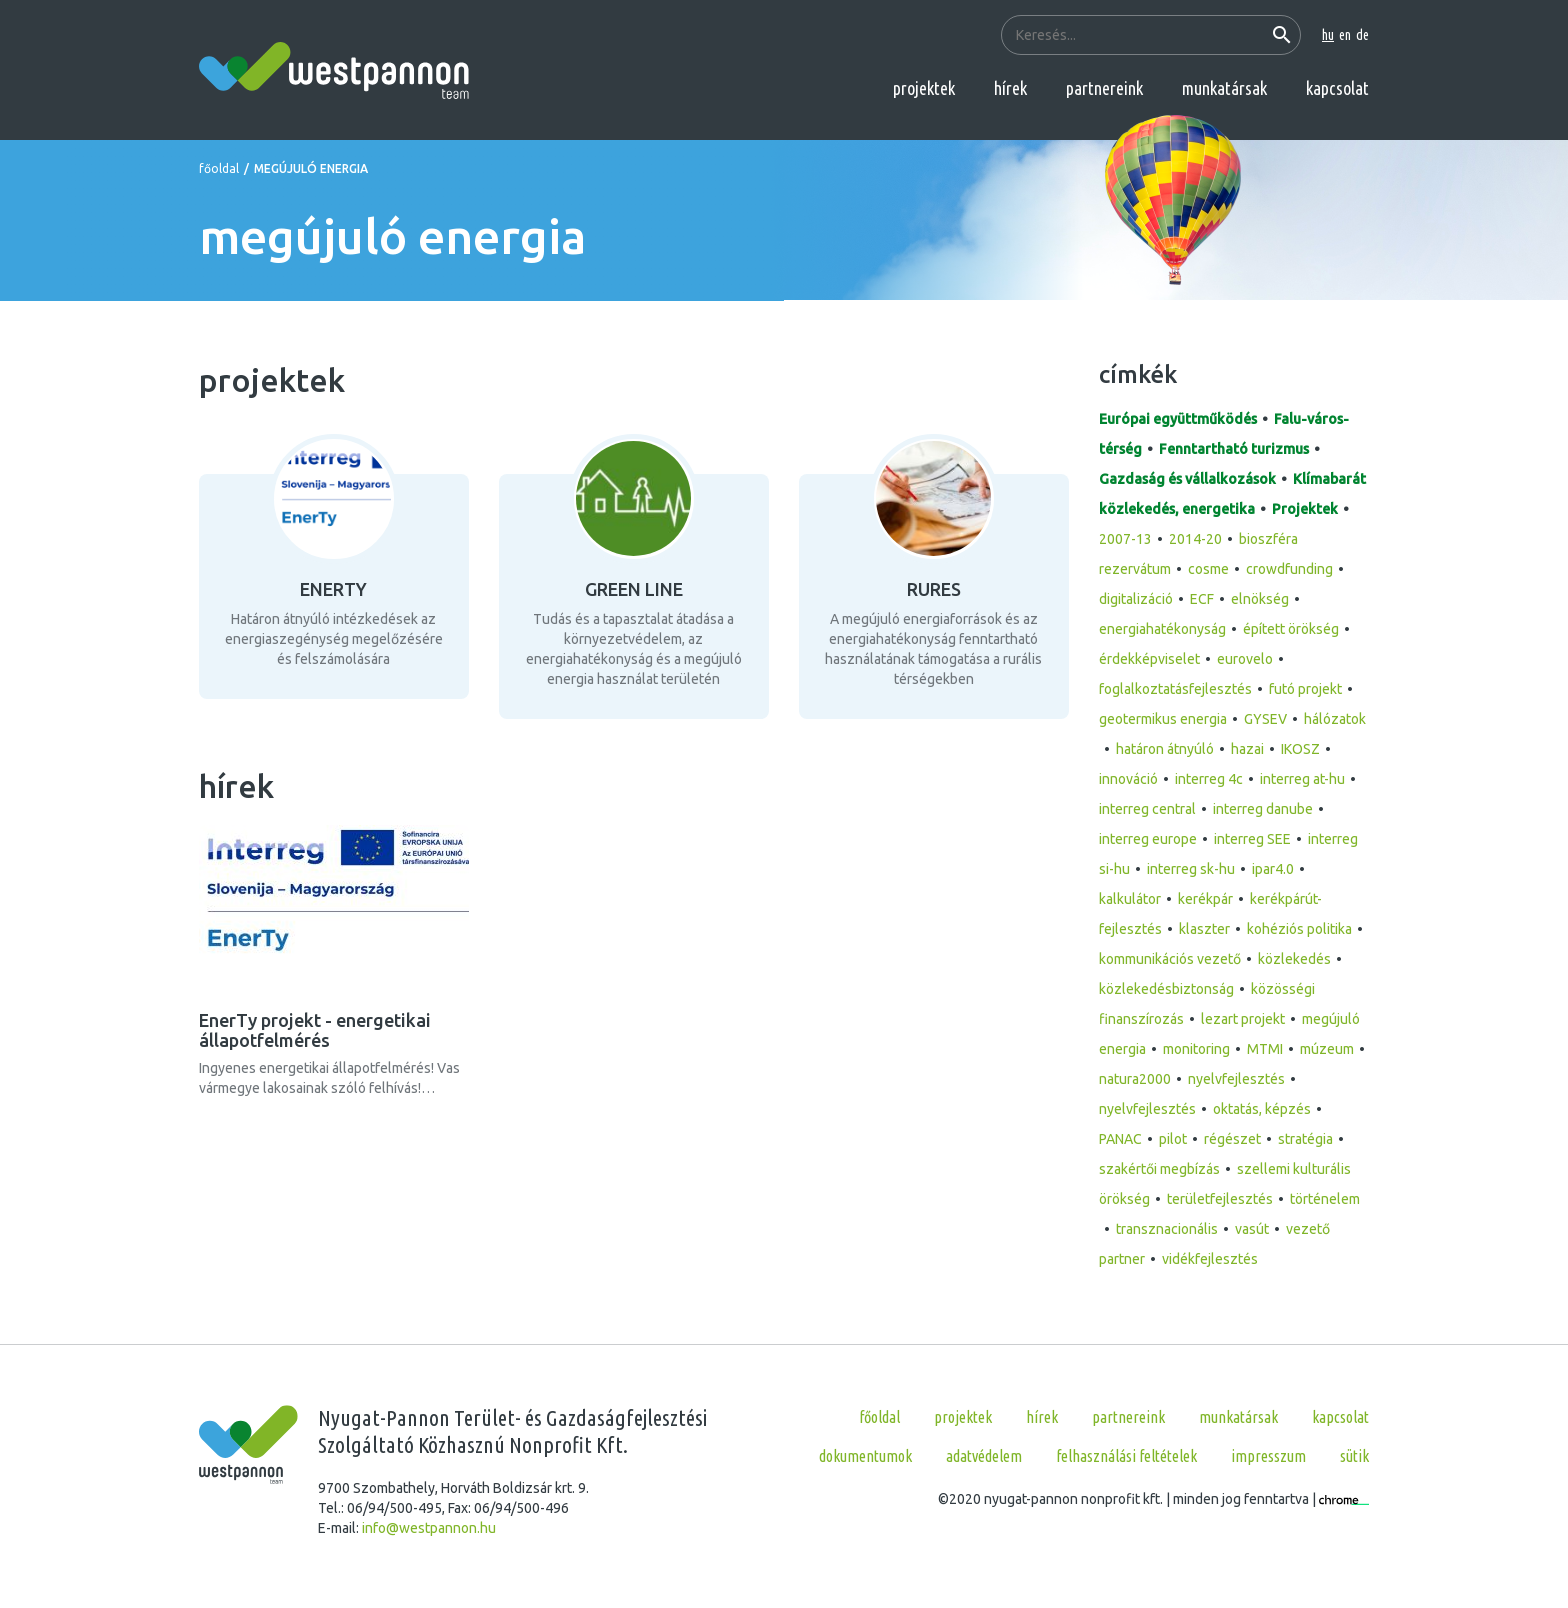  What do you see at coordinates (1337, 88) in the screenshot?
I see `kapcsolat` at bounding box center [1337, 88].